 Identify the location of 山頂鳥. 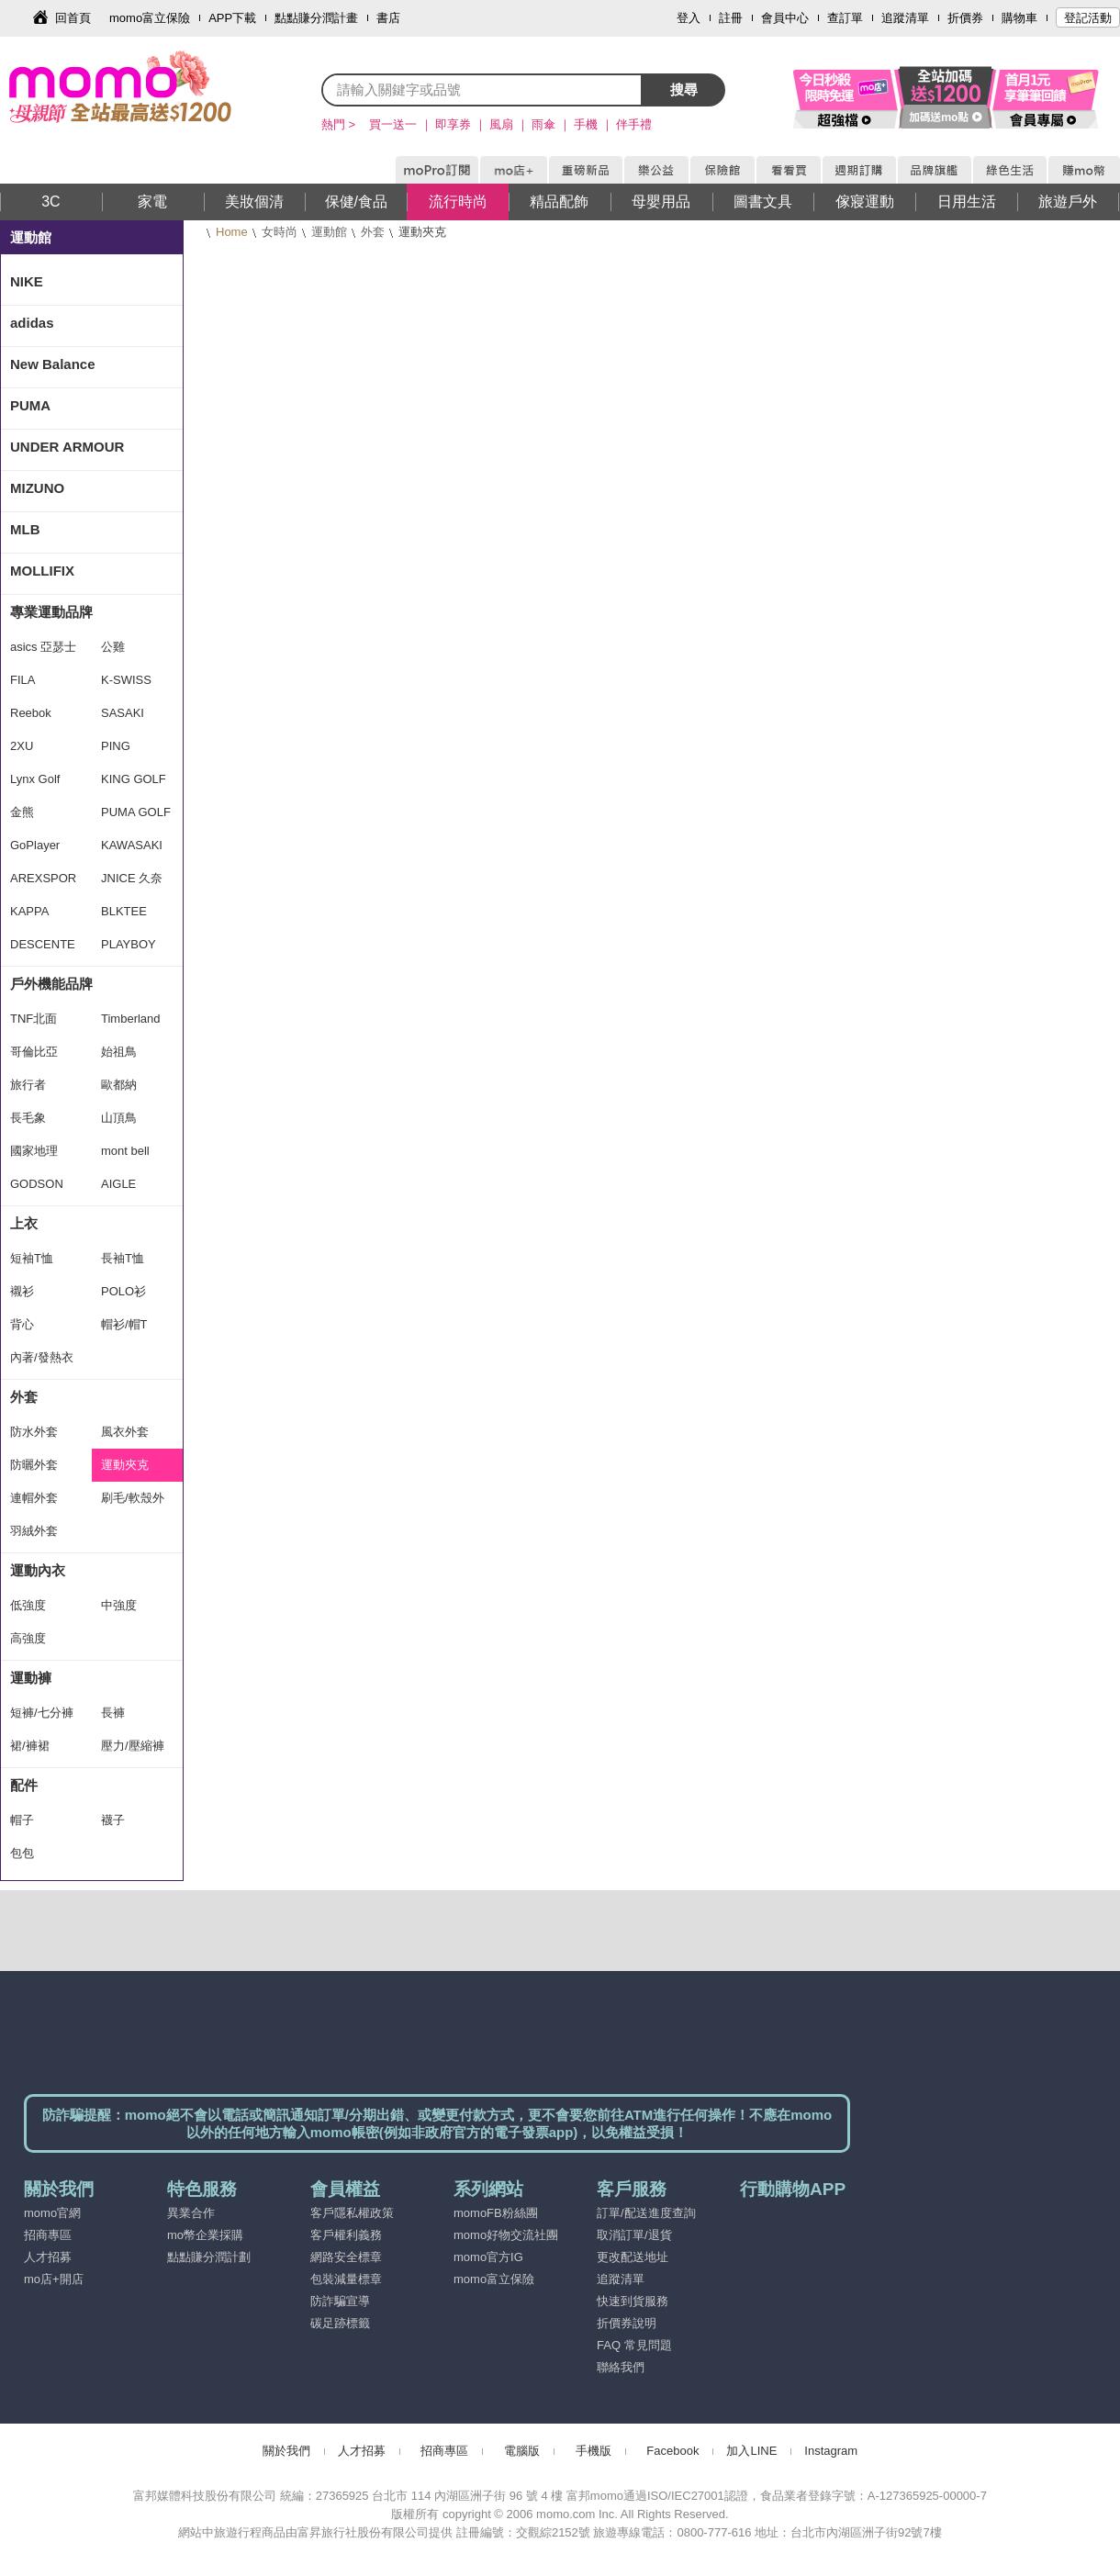
(119, 1118).